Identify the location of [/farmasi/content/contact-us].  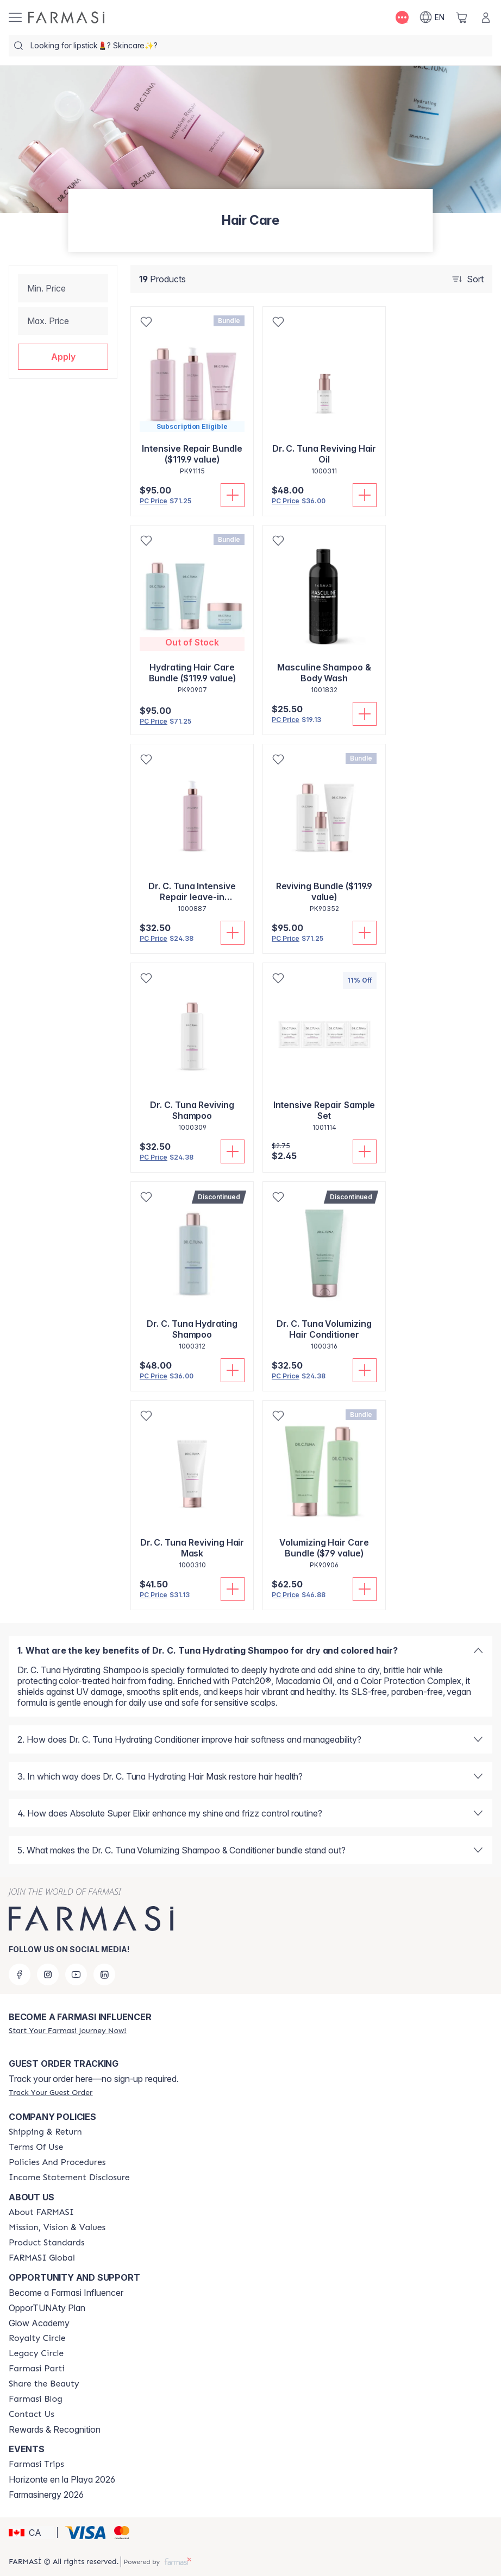
(31, 2414).